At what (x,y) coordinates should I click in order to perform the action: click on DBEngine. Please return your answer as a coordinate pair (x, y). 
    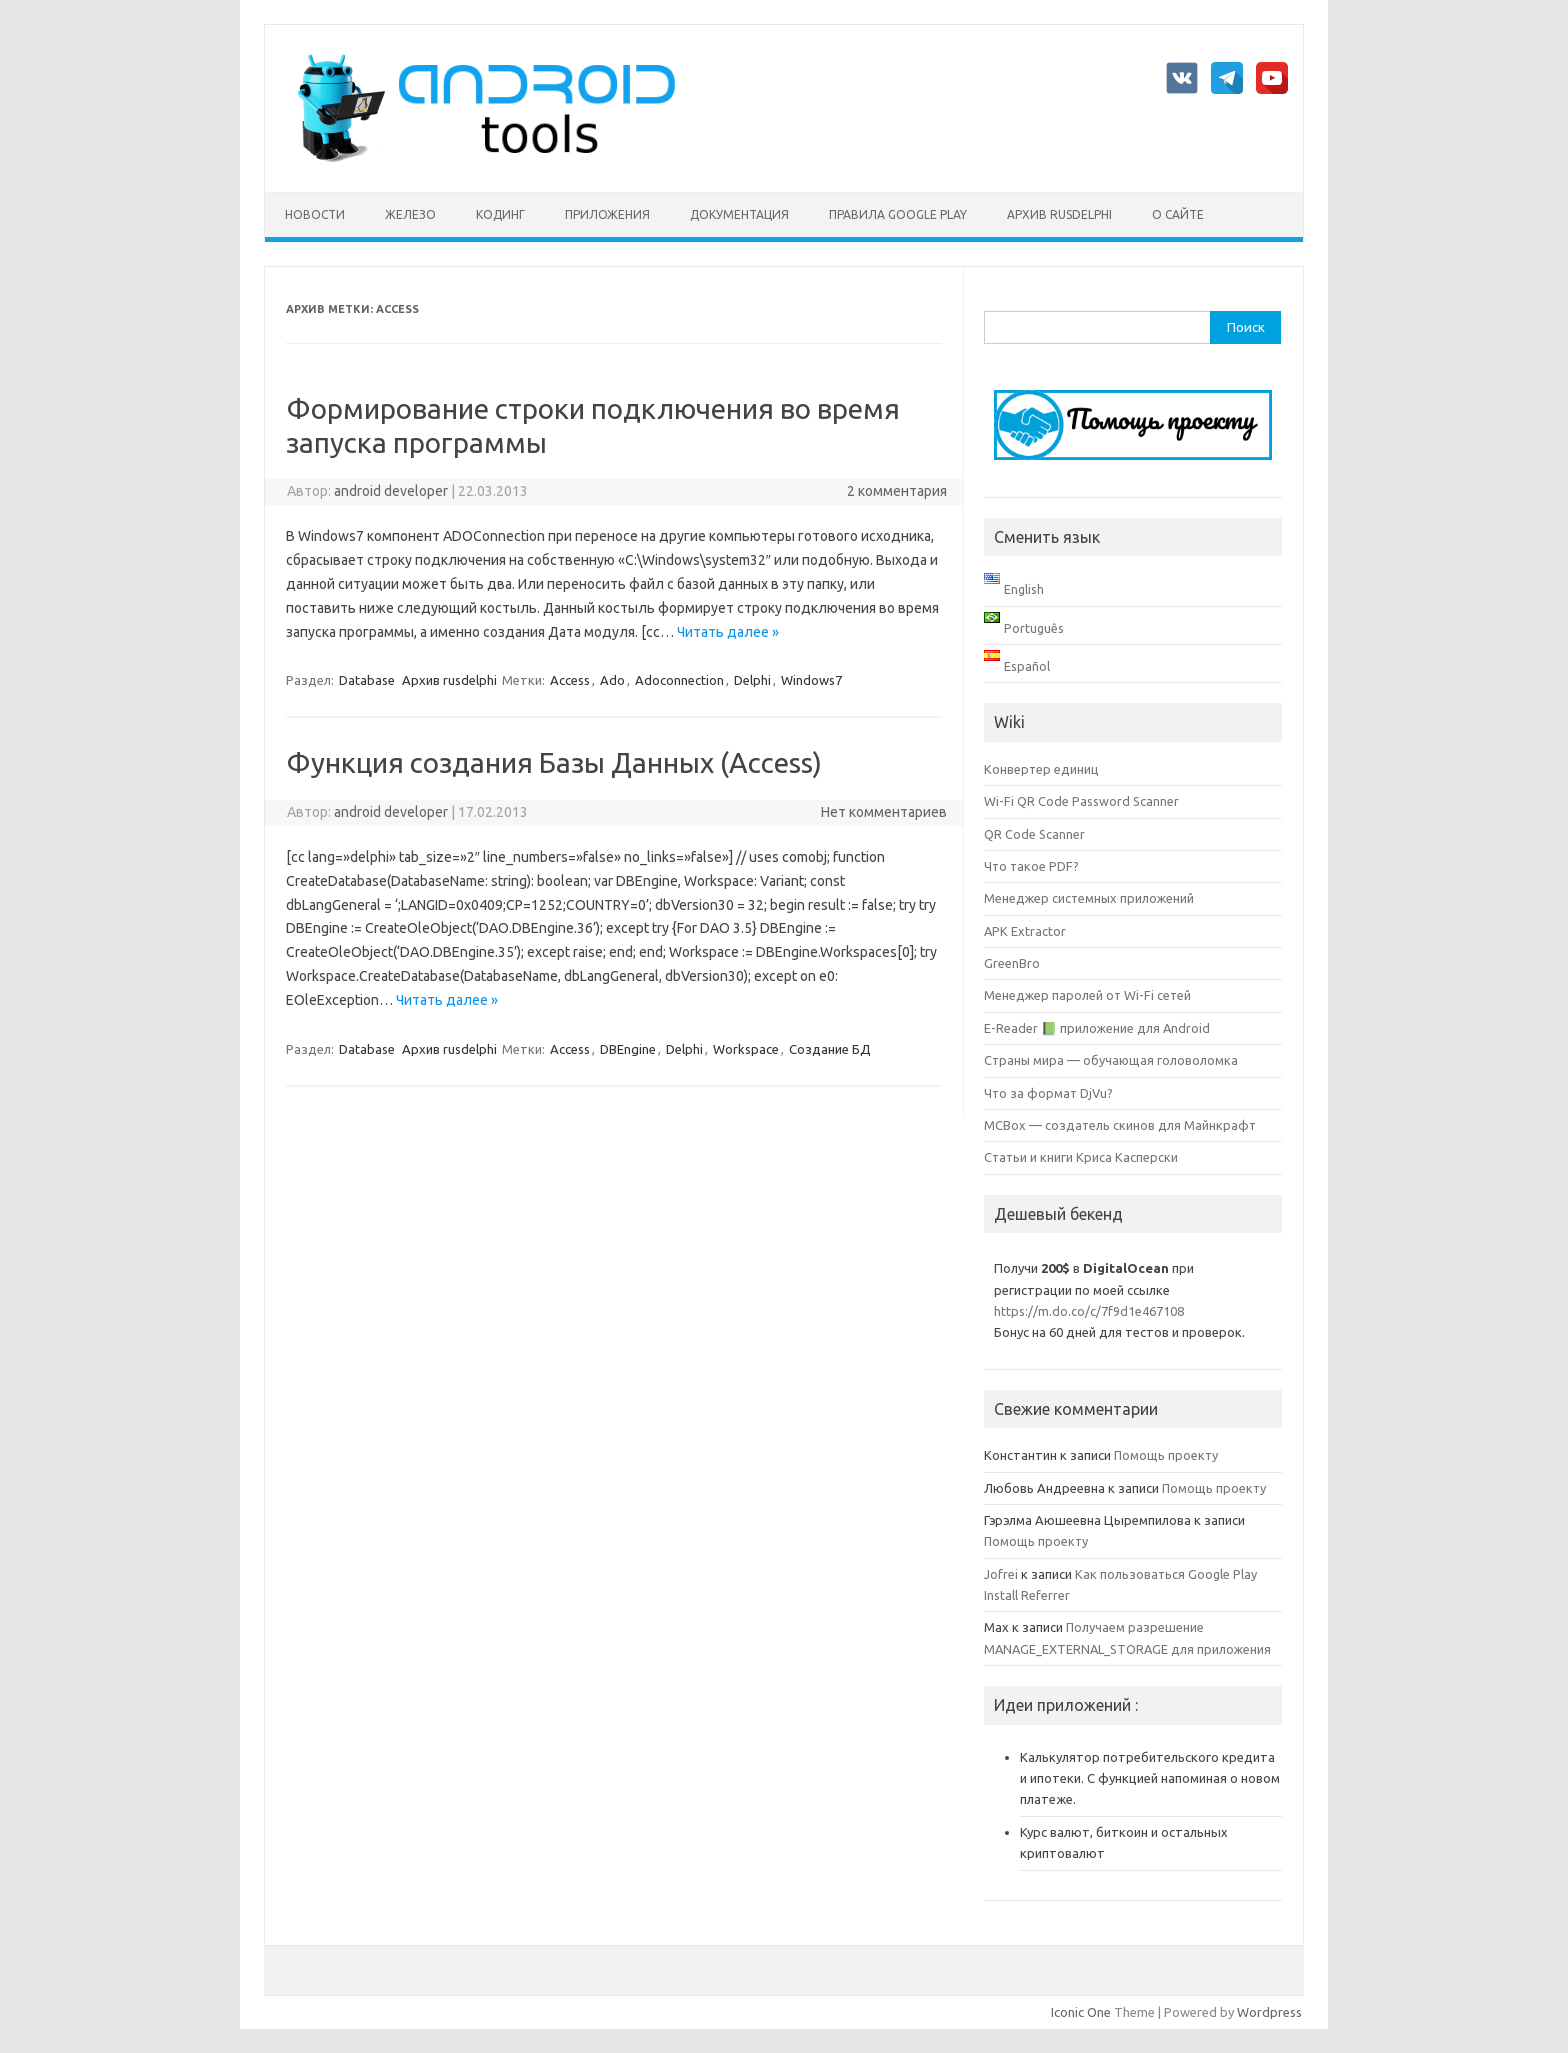
    Looking at the image, I should click on (628, 1049).